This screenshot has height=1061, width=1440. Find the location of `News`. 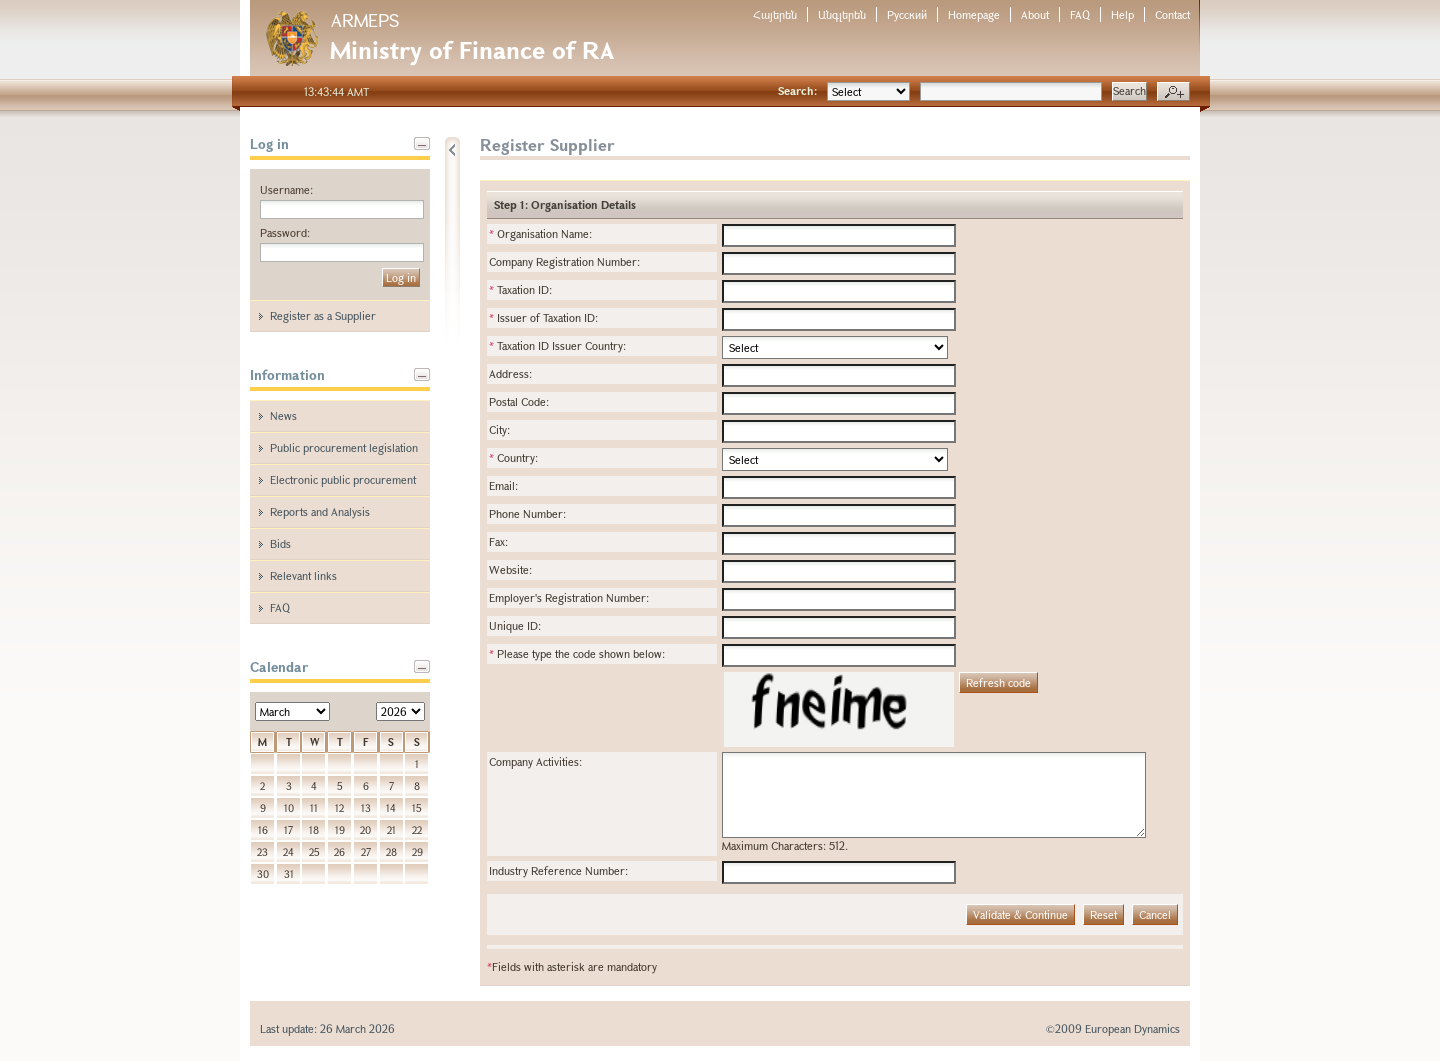

News is located at coordinates (283, 415).